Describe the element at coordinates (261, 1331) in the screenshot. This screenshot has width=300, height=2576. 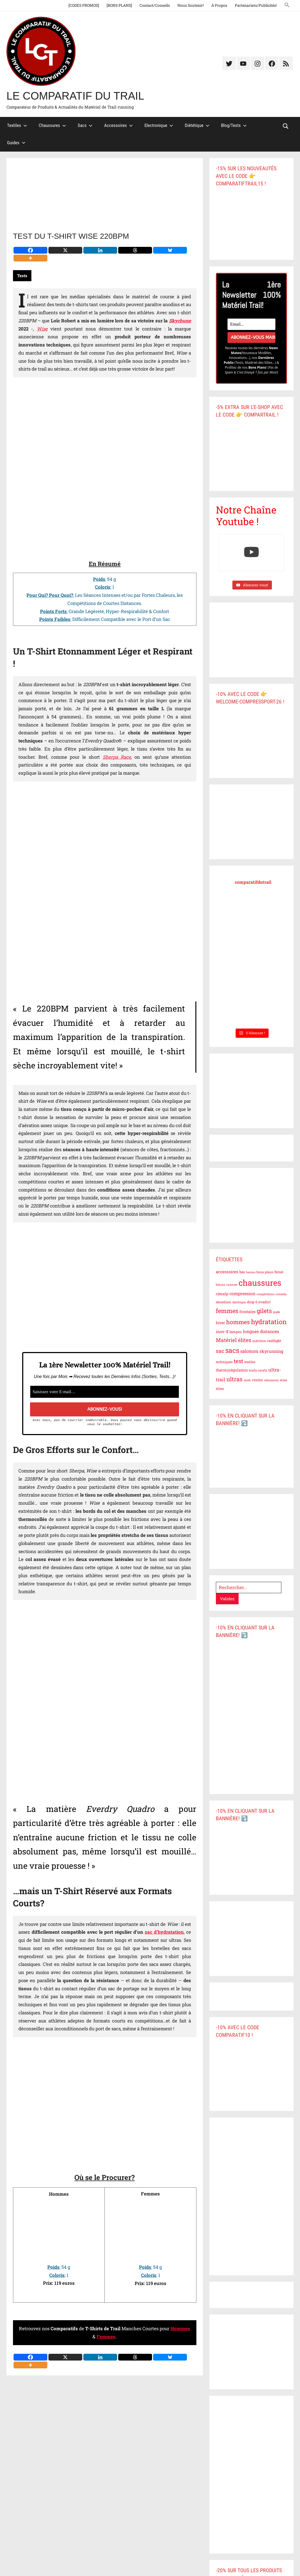
I see `longues distances [longues distances (10 éléments)]` at that location.